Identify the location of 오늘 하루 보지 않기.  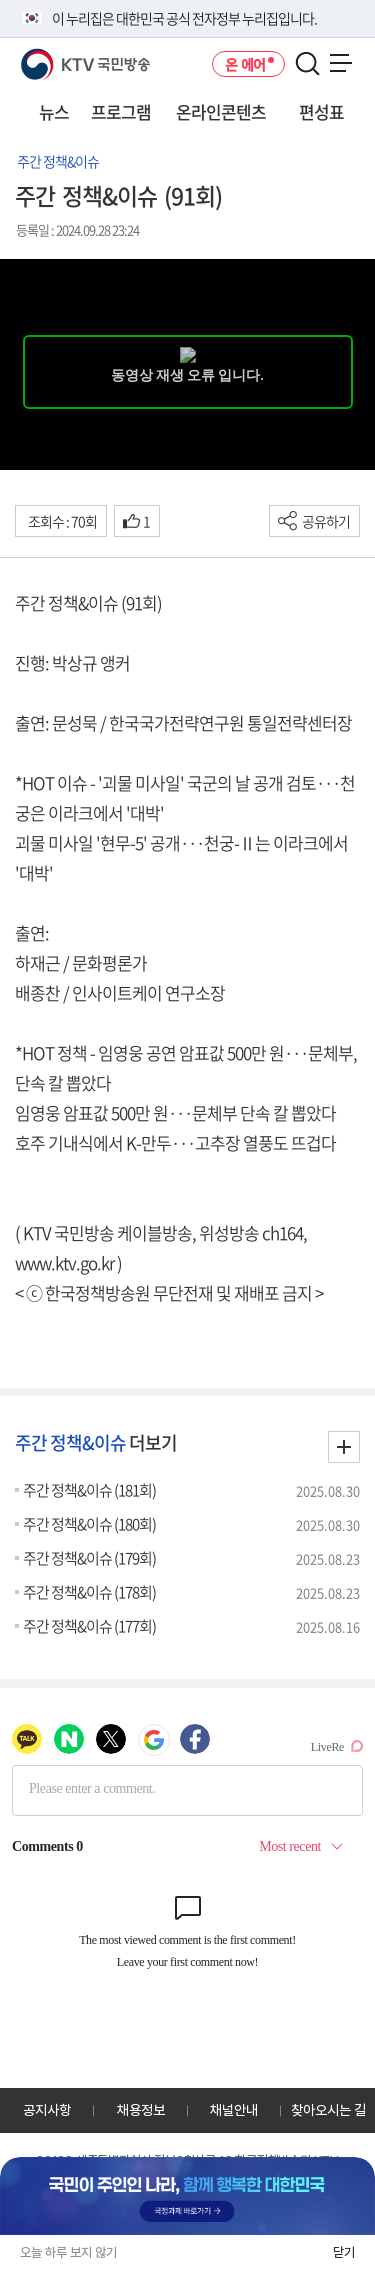
(68, 2252).